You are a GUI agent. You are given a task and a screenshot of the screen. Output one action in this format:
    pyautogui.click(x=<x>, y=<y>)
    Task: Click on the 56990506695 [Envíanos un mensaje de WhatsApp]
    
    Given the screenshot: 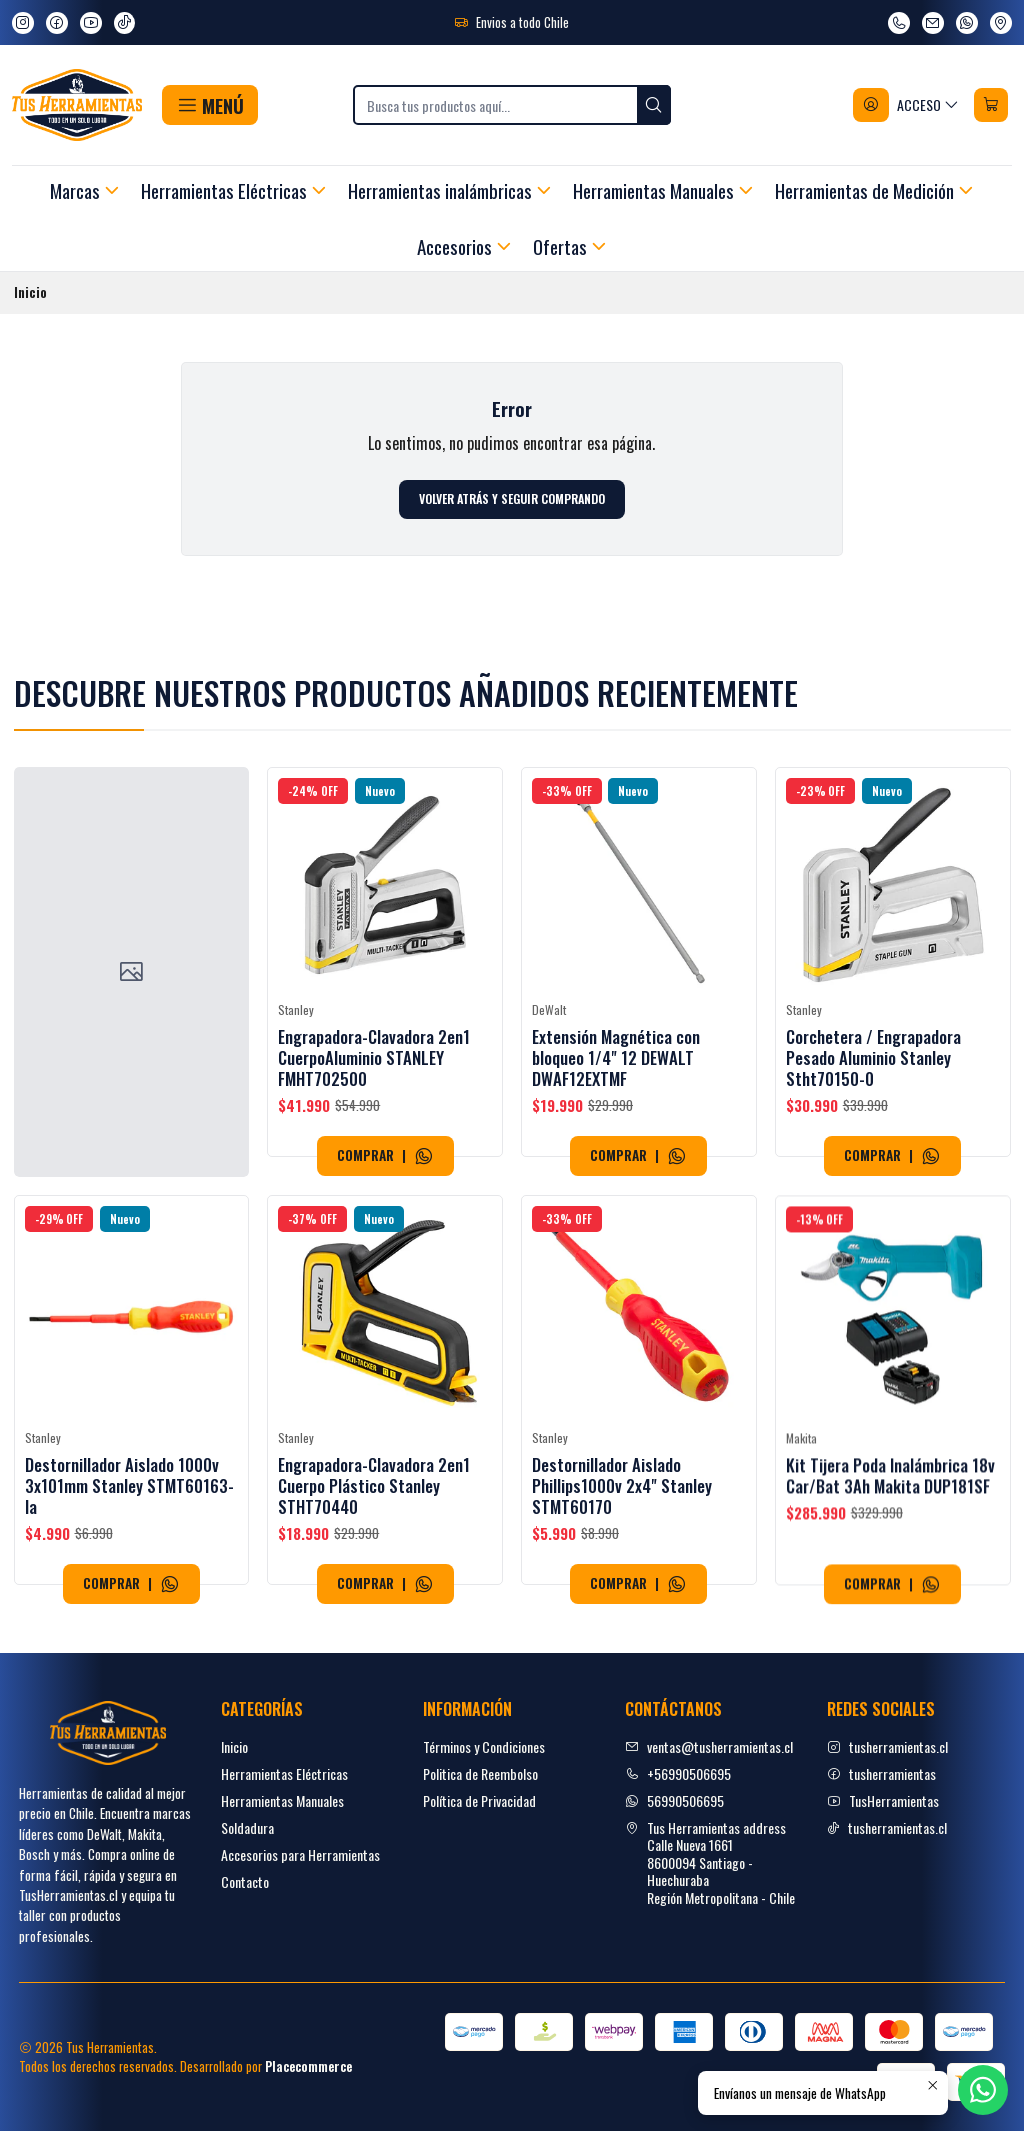 What is the action you would take?
    pyautogui.click(x=674, y=1800)
    